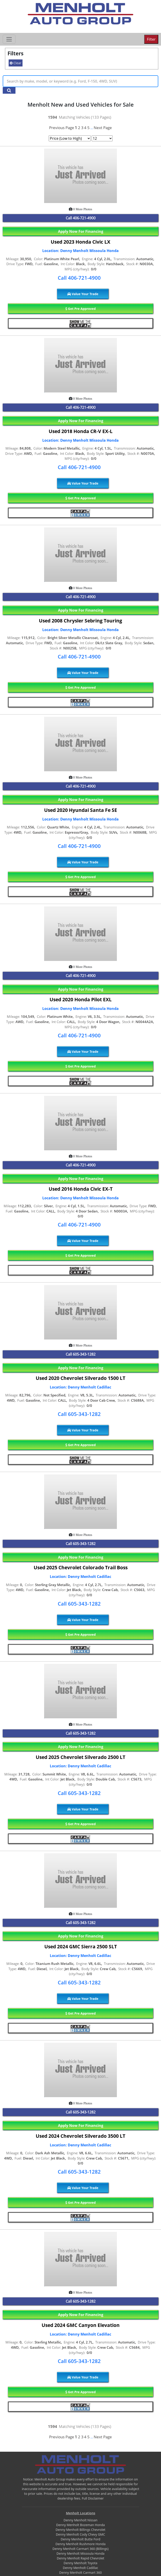 This screenshot has width=161, height=2576. What do you see at coordinates (80, 1378) in the screenshot?
I see `Used 2020 Chevrolet Silverado 1500 LT` at bounding box center [80, 1378].